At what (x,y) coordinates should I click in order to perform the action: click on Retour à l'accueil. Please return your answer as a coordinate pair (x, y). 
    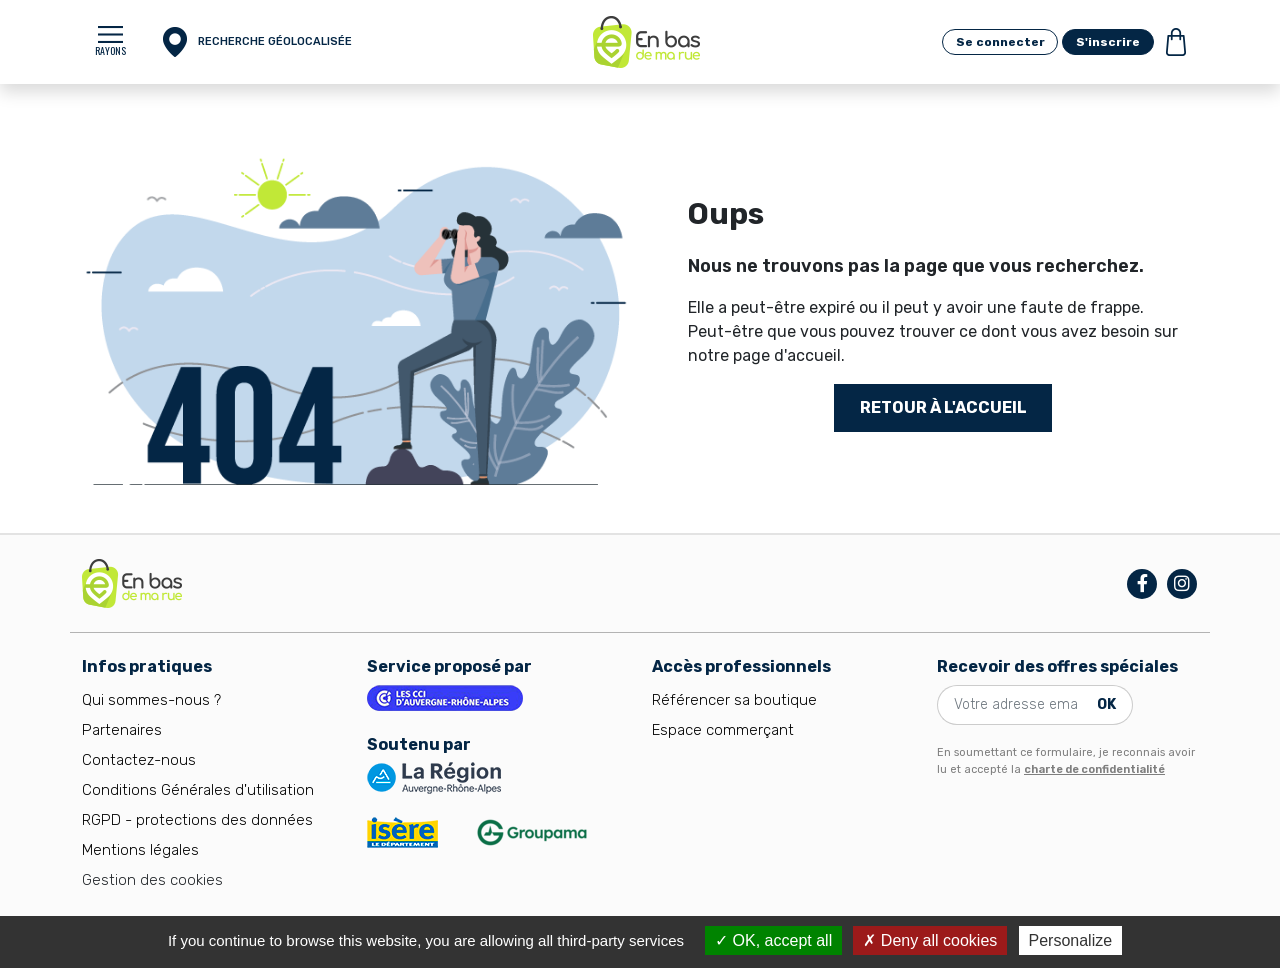
    Looking at the image, I should click on (943, 407).